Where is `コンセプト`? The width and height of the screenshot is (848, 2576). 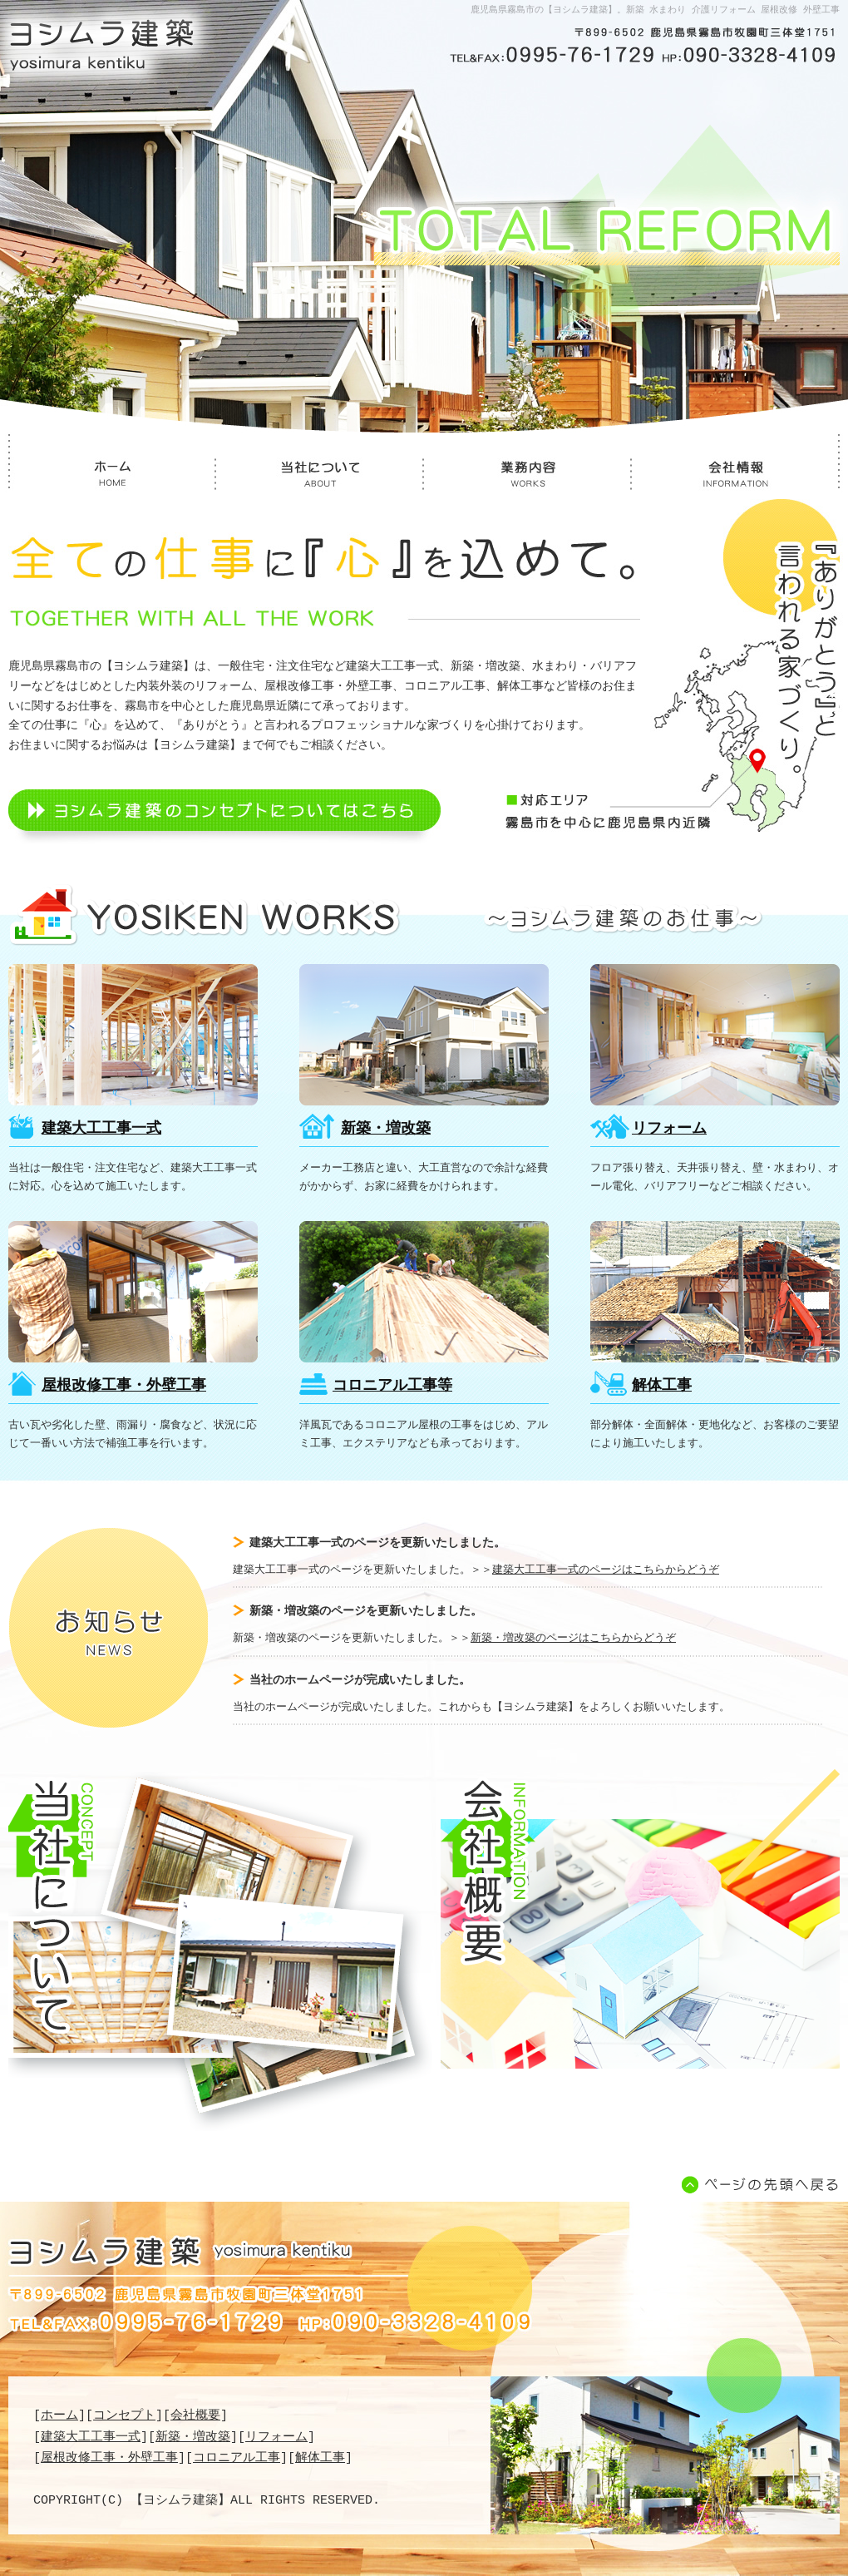 コンセプト is located at coordinates (124, 2415).